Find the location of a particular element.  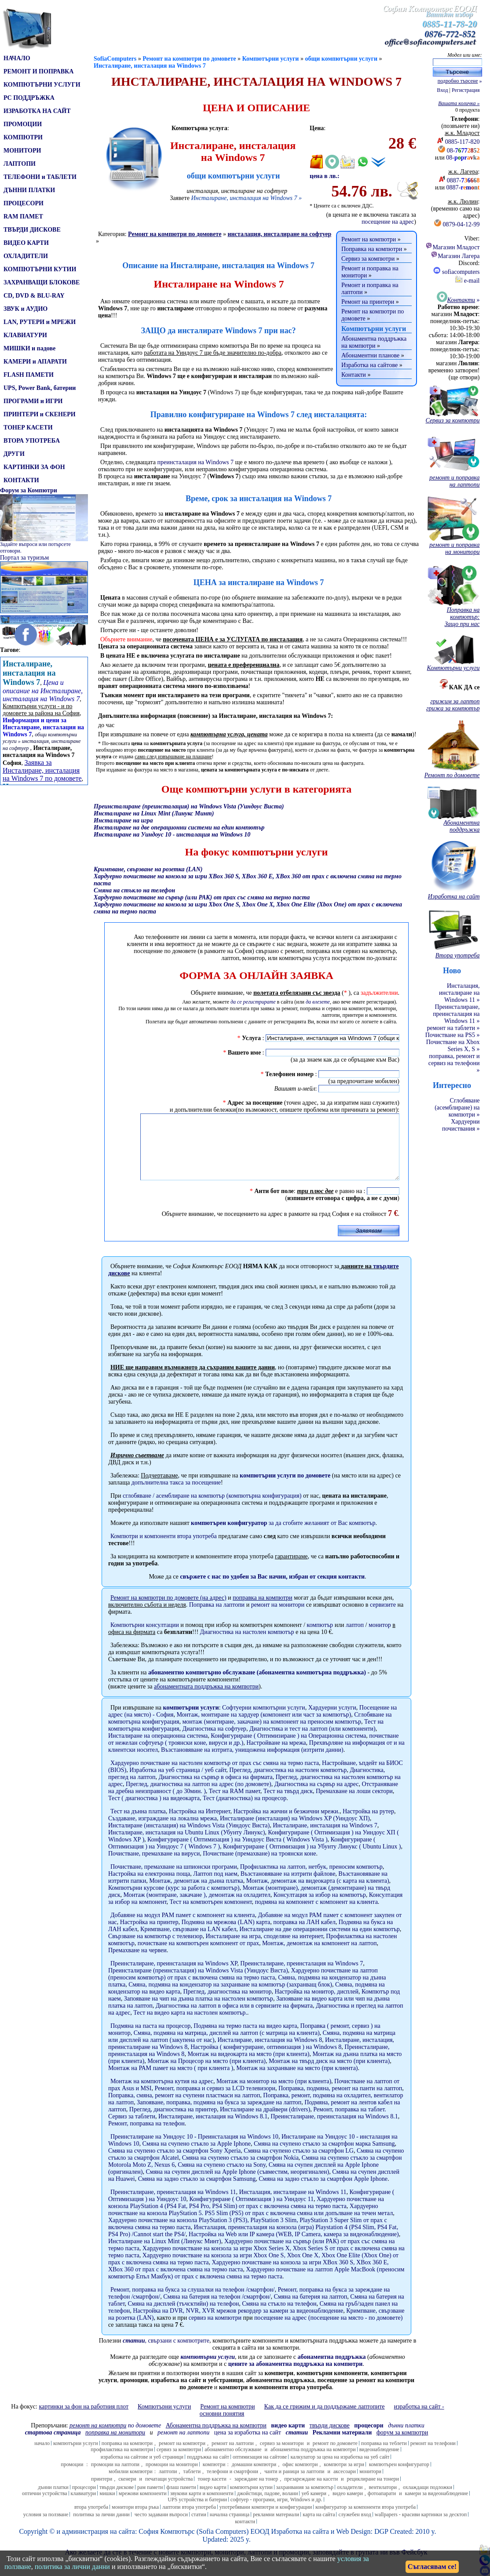

, свързани с компютрите is located at coordinates (166, 2353).